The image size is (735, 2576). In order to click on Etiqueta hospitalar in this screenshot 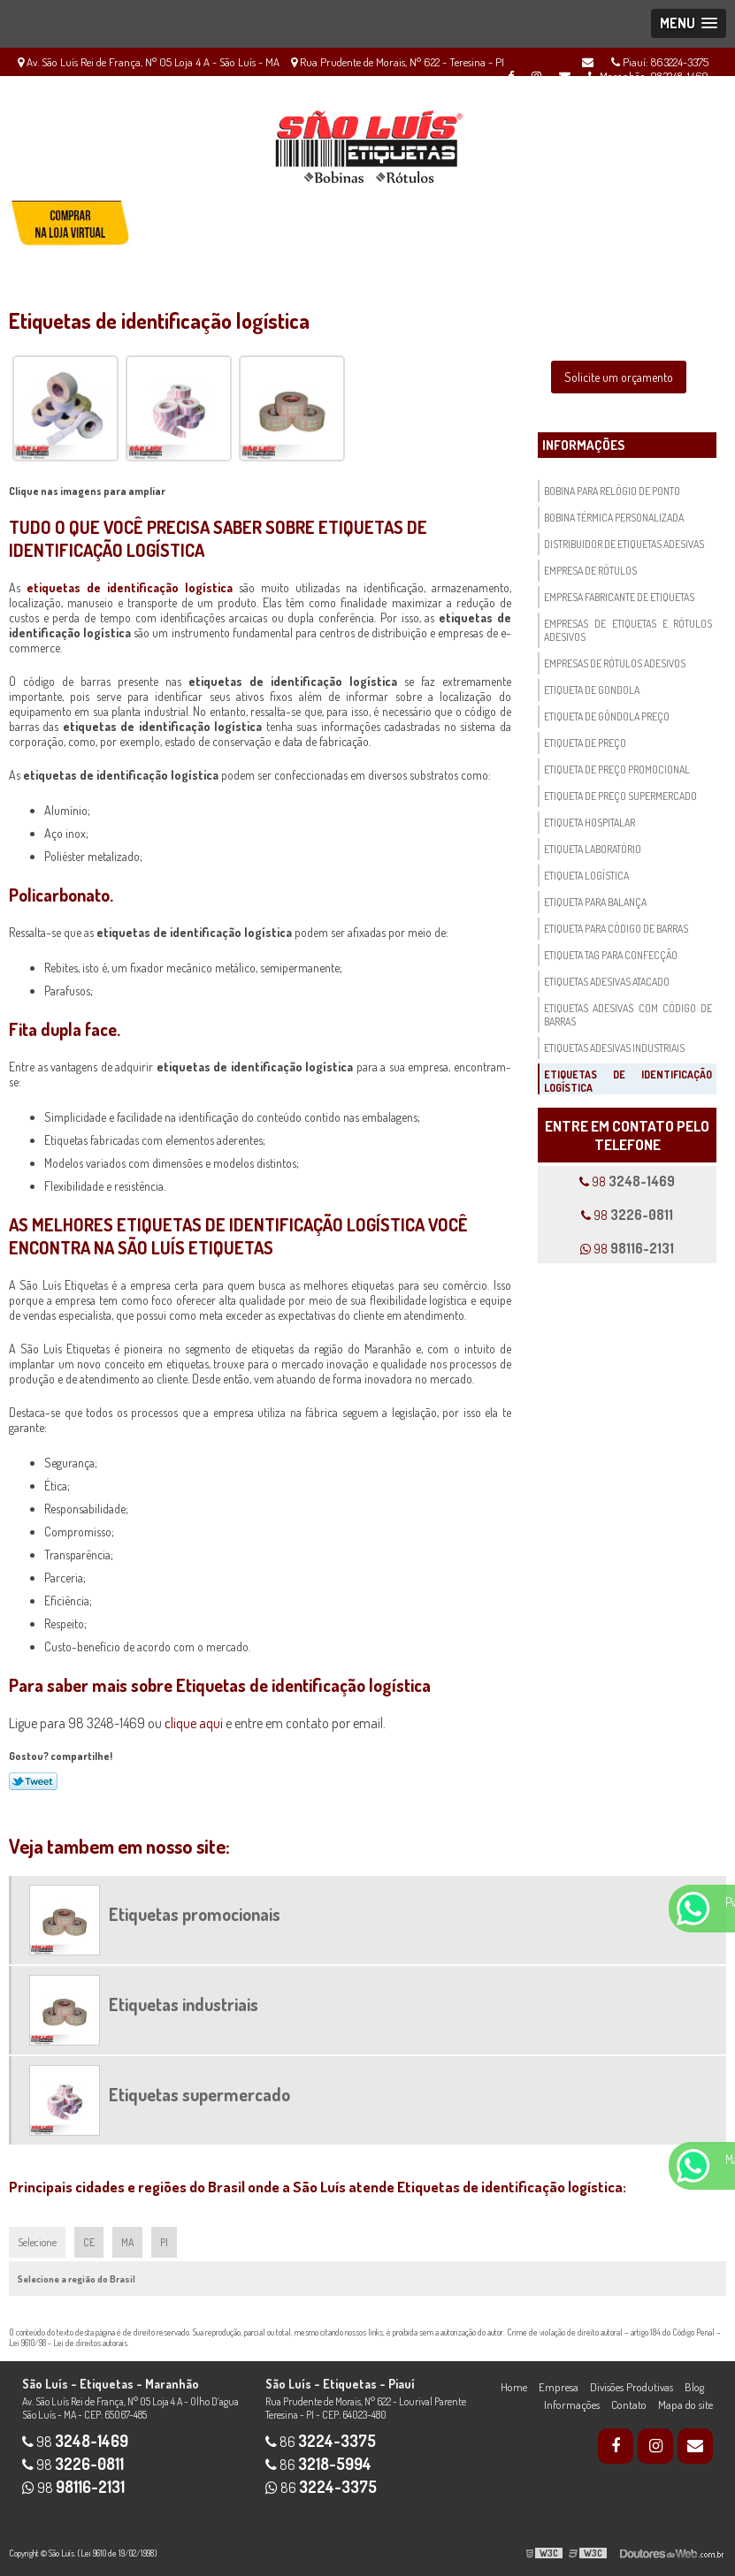, I will do `click(589, 822)`.